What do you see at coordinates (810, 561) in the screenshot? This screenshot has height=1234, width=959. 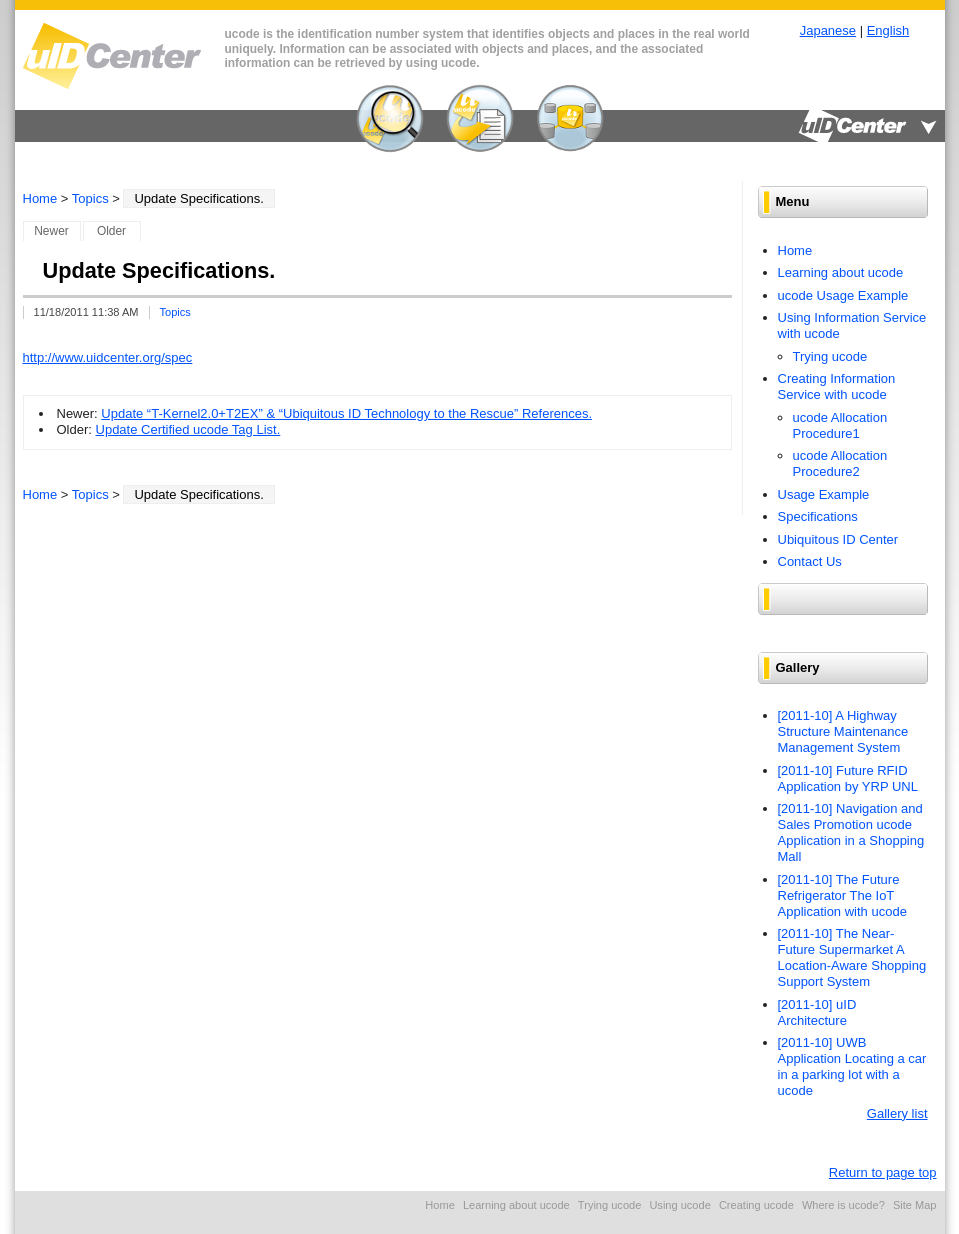 I see `Contact Us` at bounding box center [810, 561].